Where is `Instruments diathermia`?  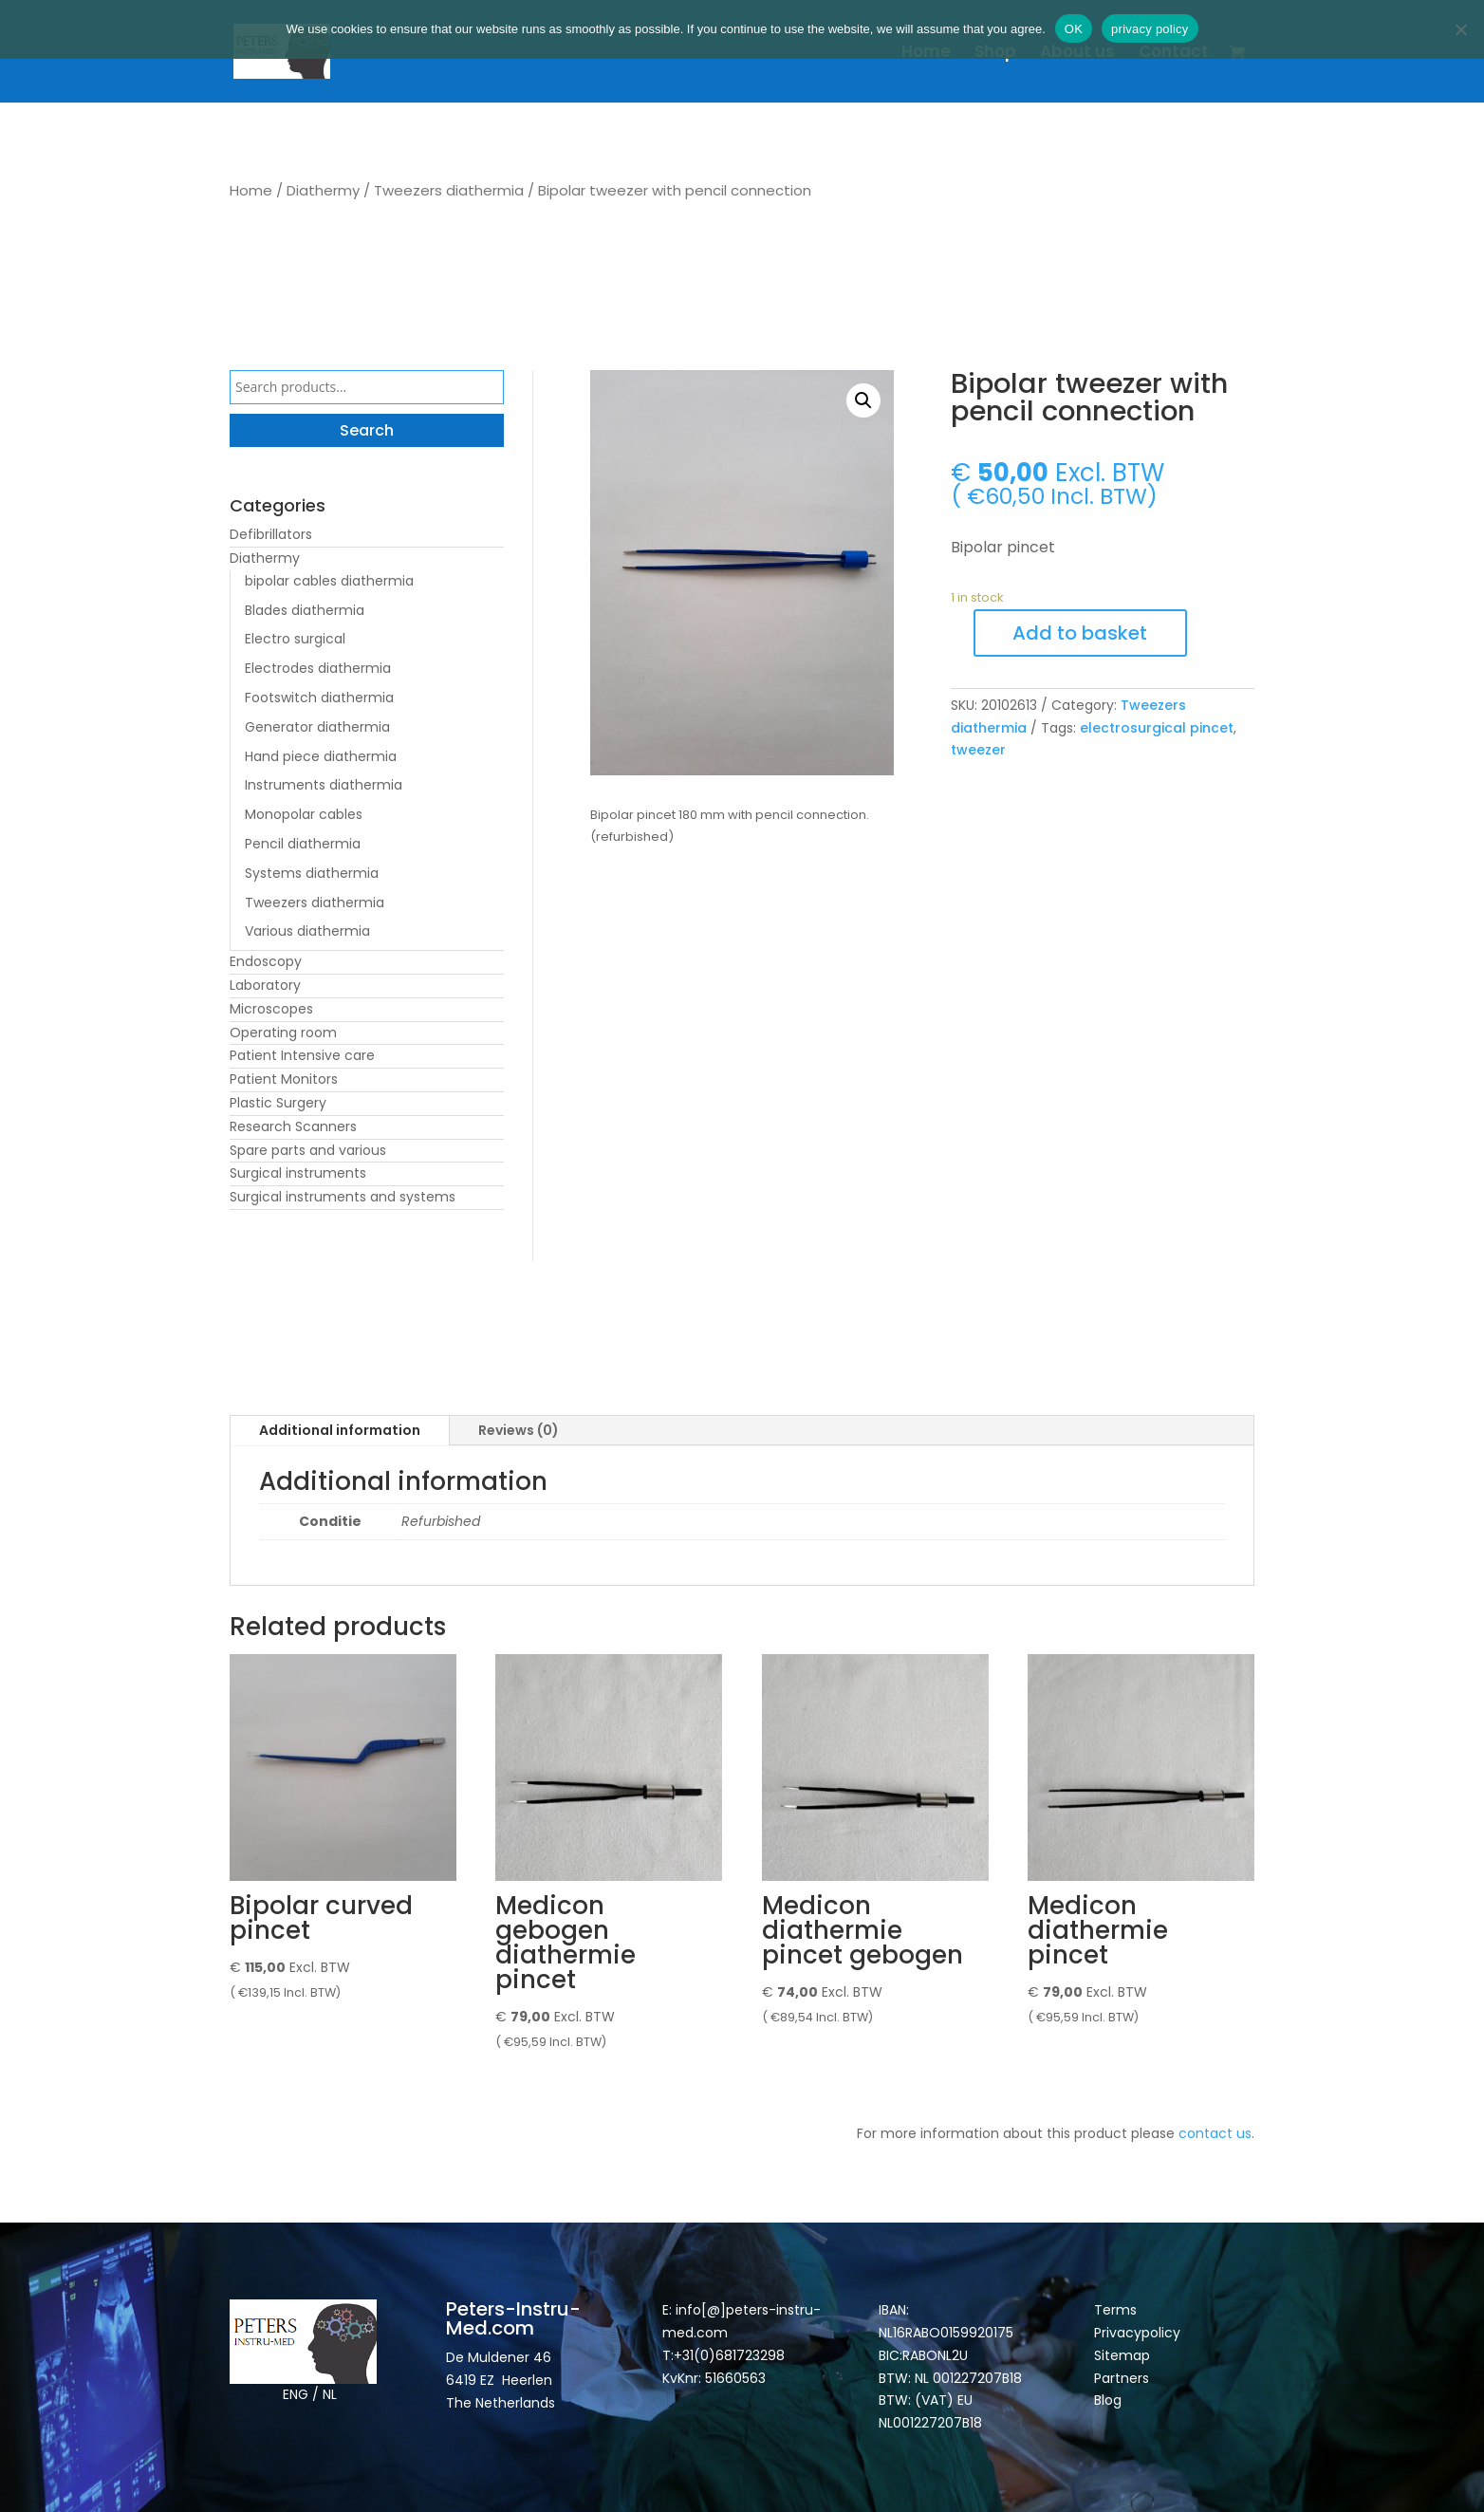 Instruments diathermia is located at coordinates (323, 784).